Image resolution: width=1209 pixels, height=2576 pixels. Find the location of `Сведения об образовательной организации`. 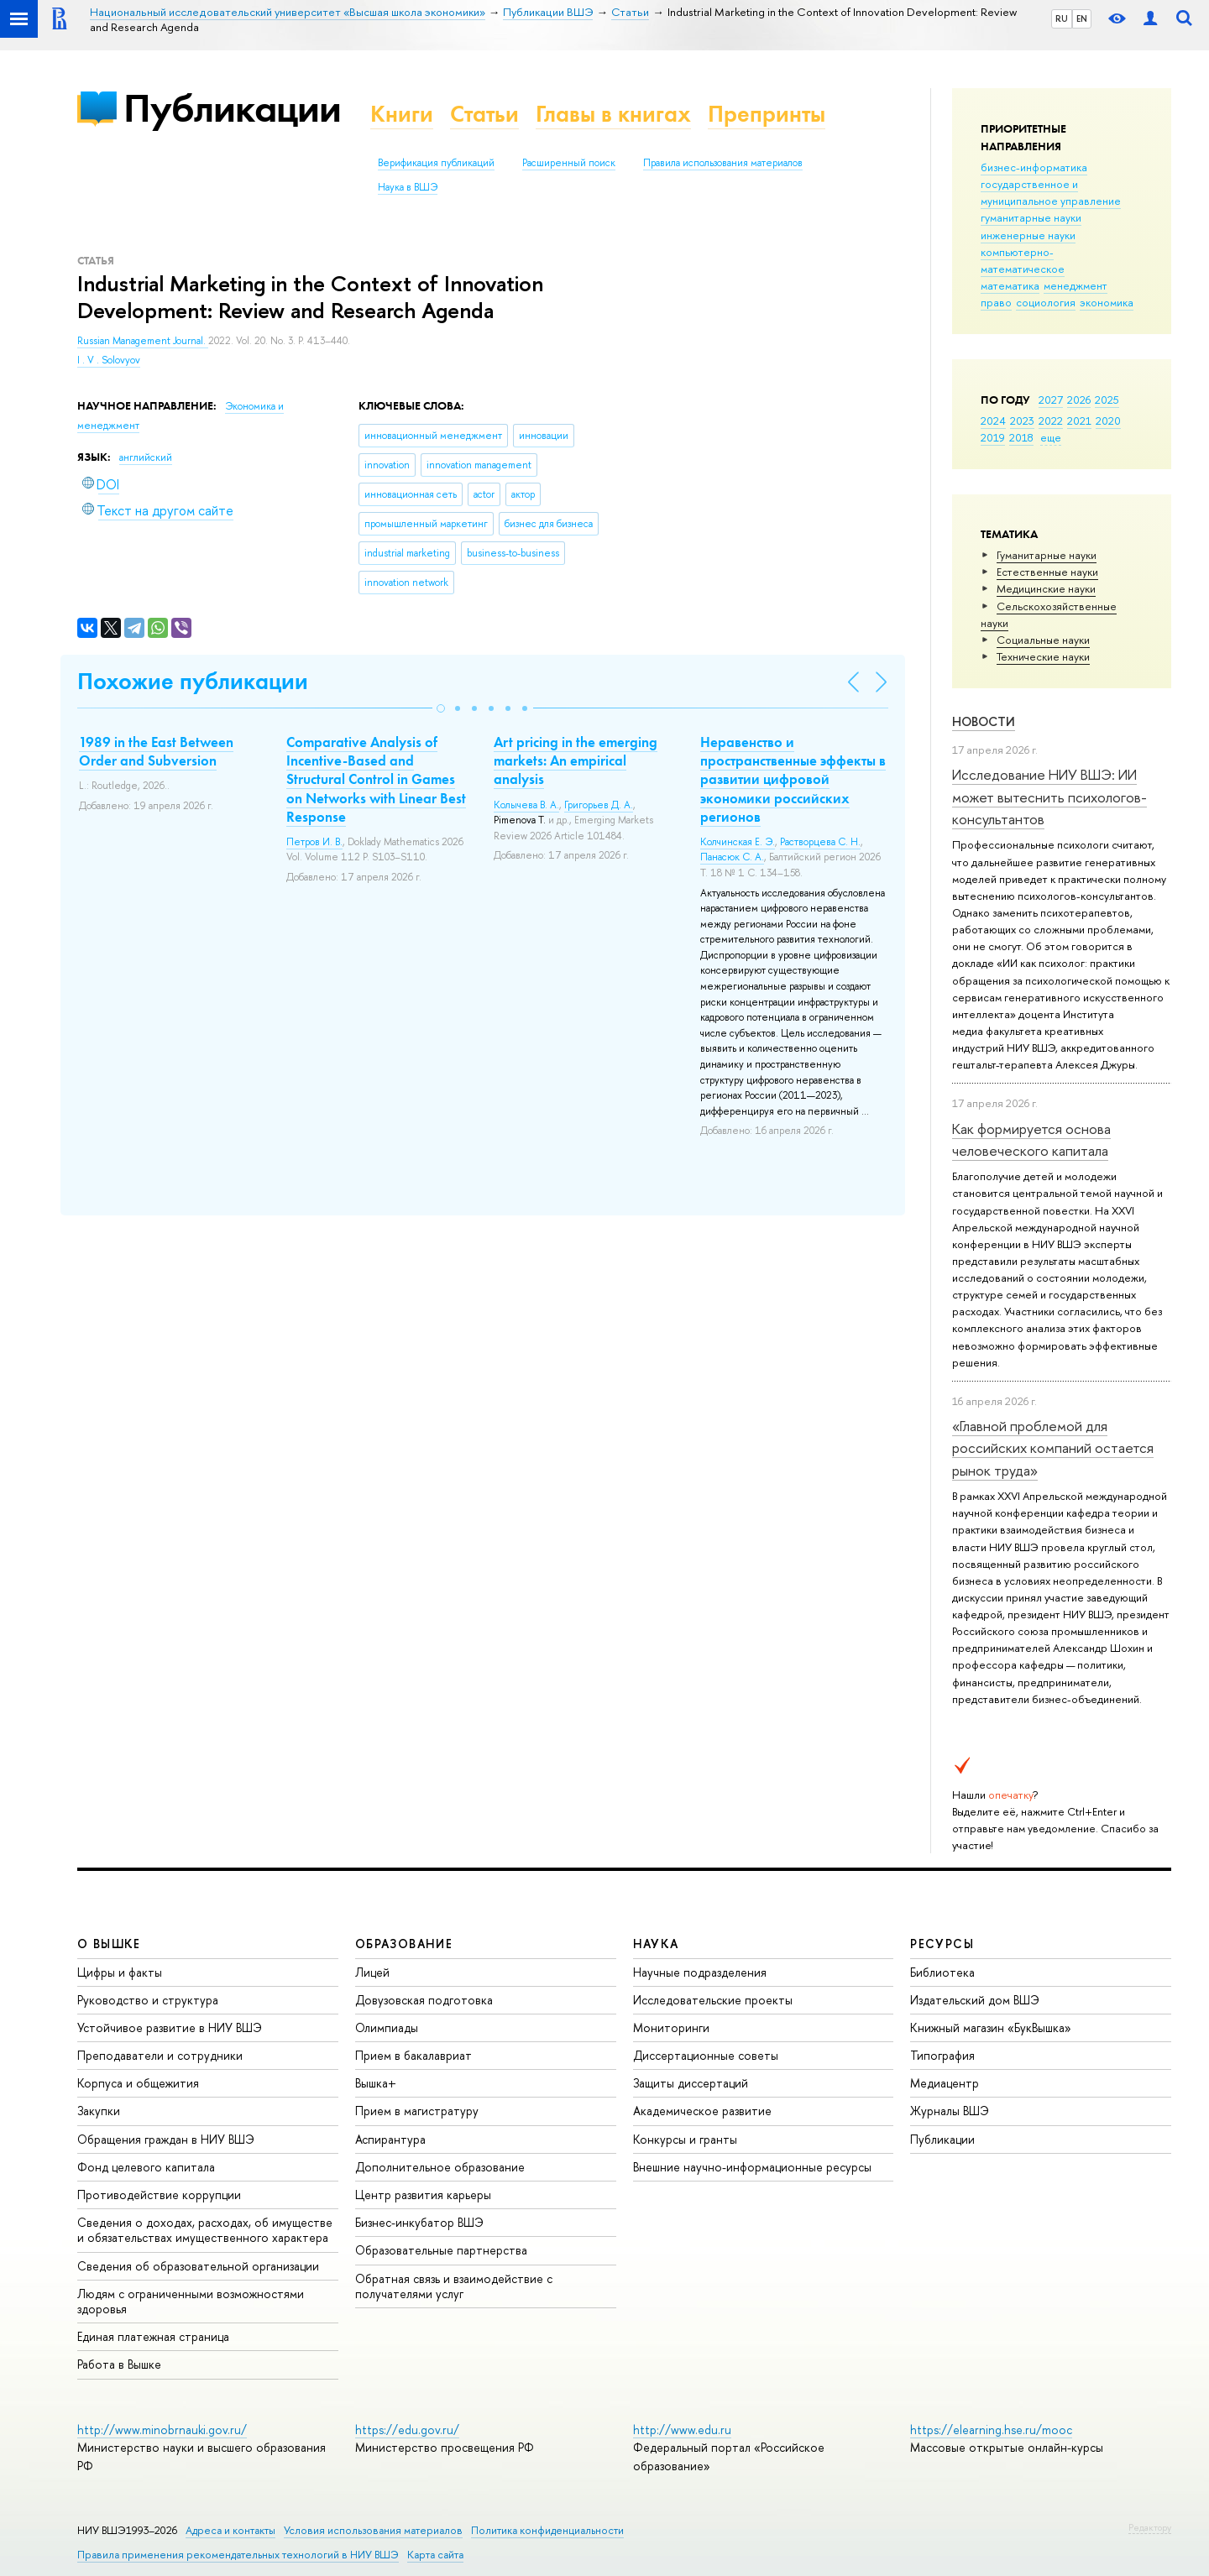

Сведения об образовательной организации is located at coordinates (198, 2266).